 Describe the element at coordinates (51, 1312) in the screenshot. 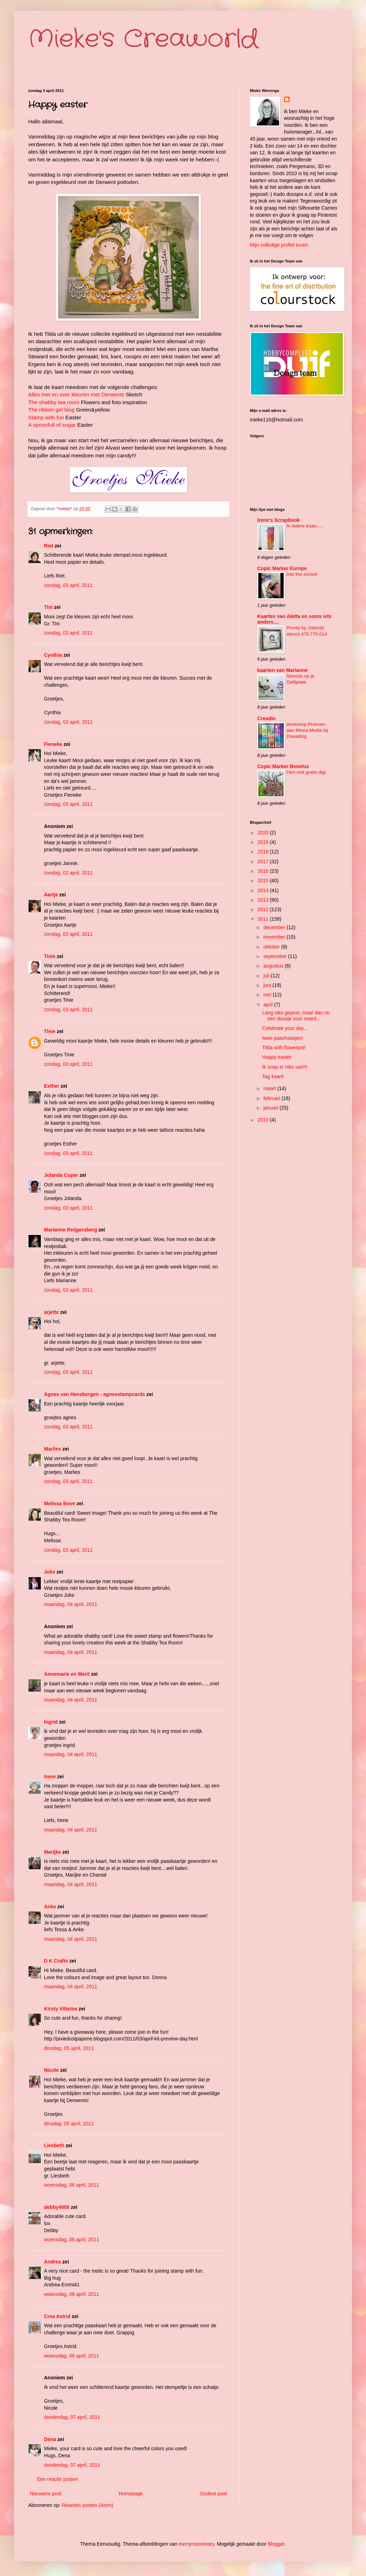

I see `arjette` at that location.